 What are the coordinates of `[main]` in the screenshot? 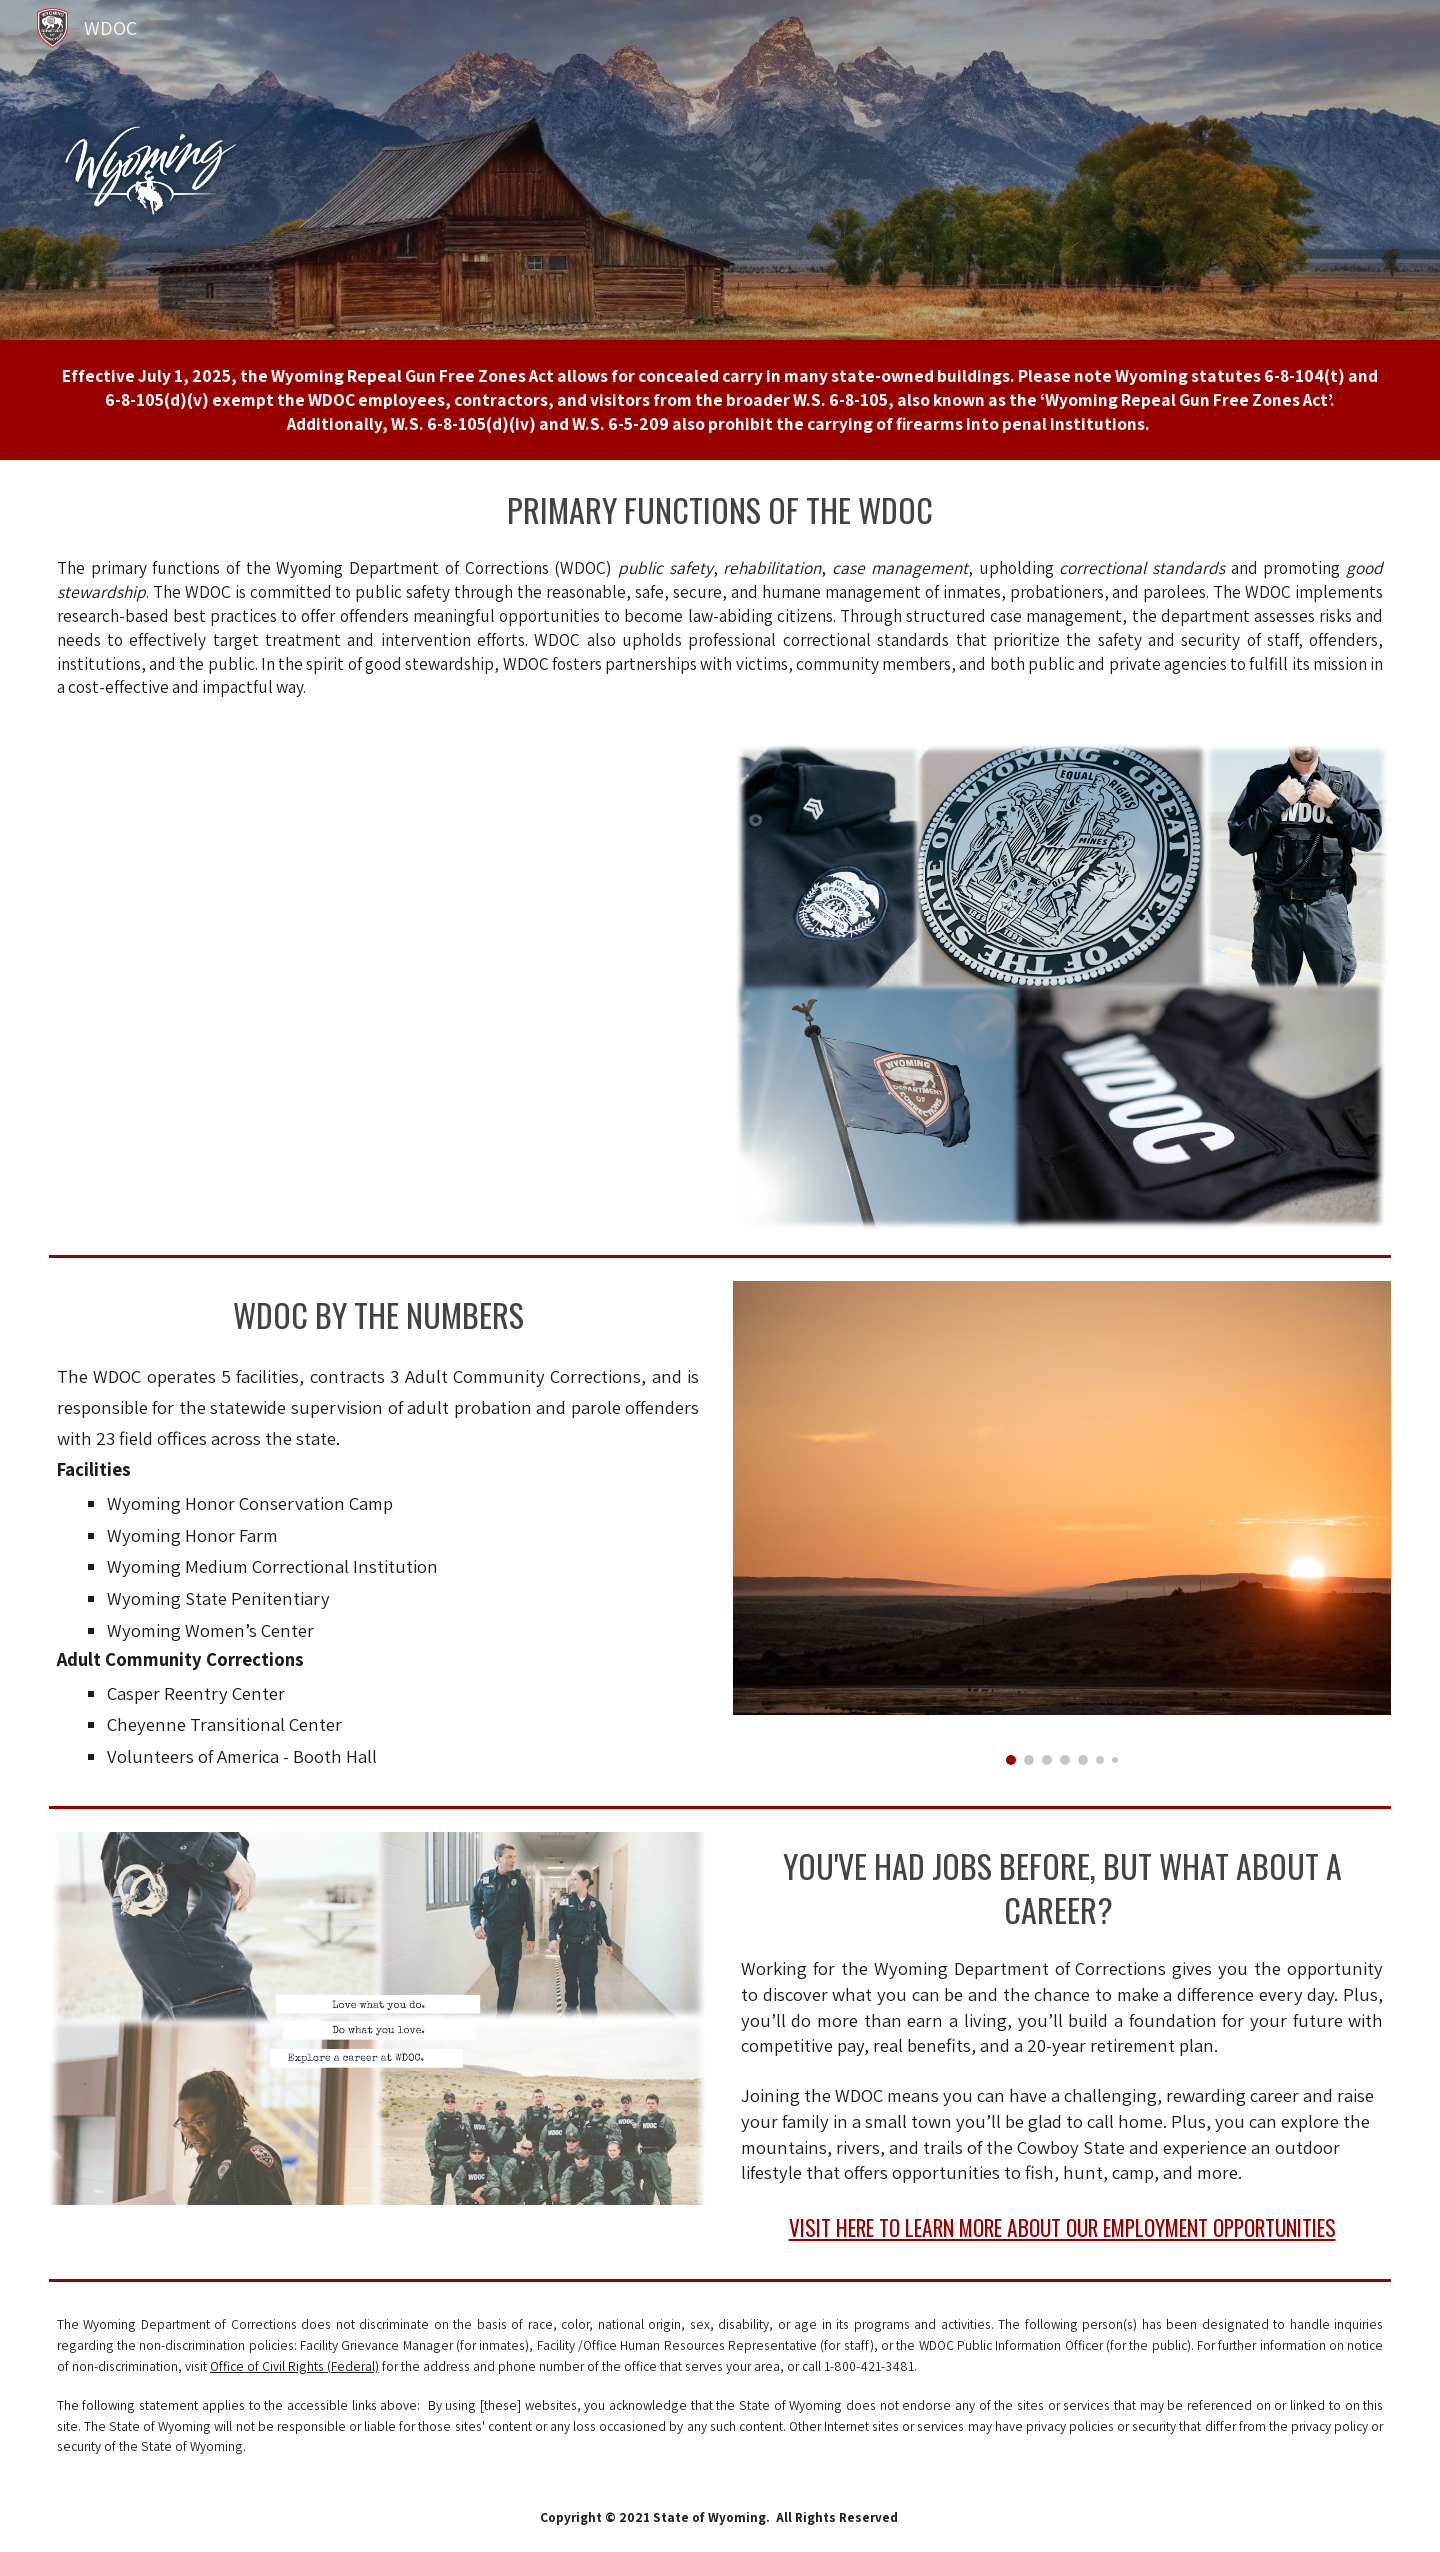 It's located at (720, 400).